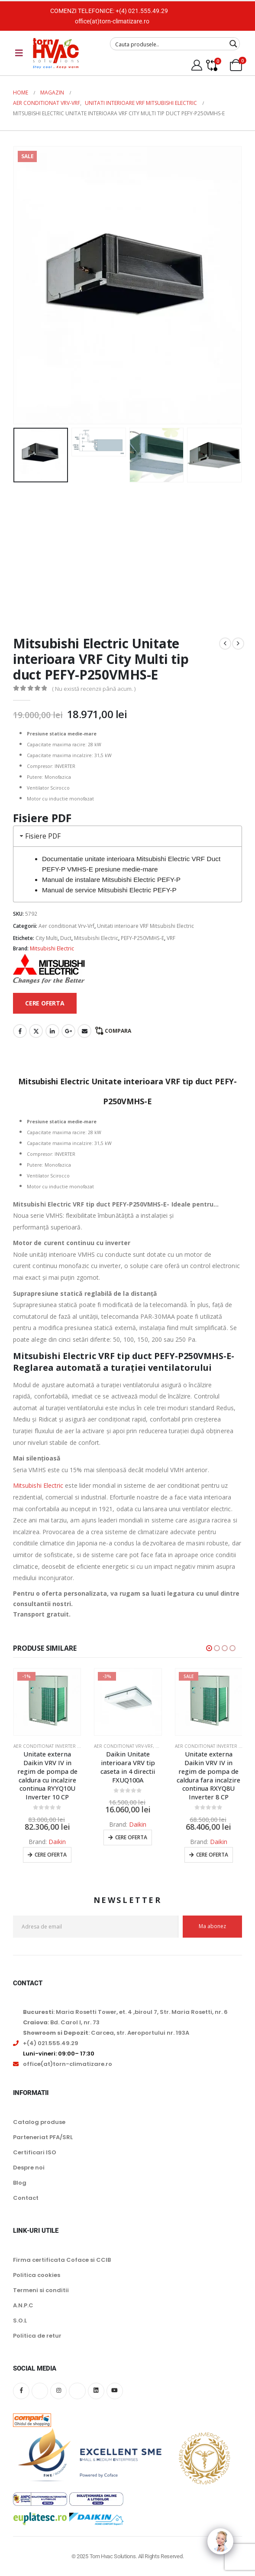  Describe the element at coordinates (112, 21) in the screenshot. I see `office(at)torn-climatizare.ro` at that location.